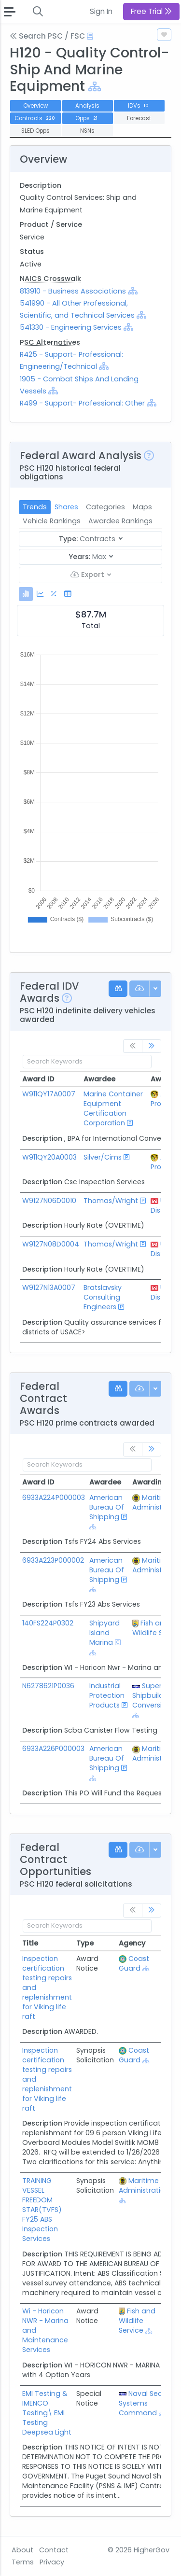  Describe the element at coordinates (151, 11) in the screenshot. I see `Free Trial [button]` at that location.